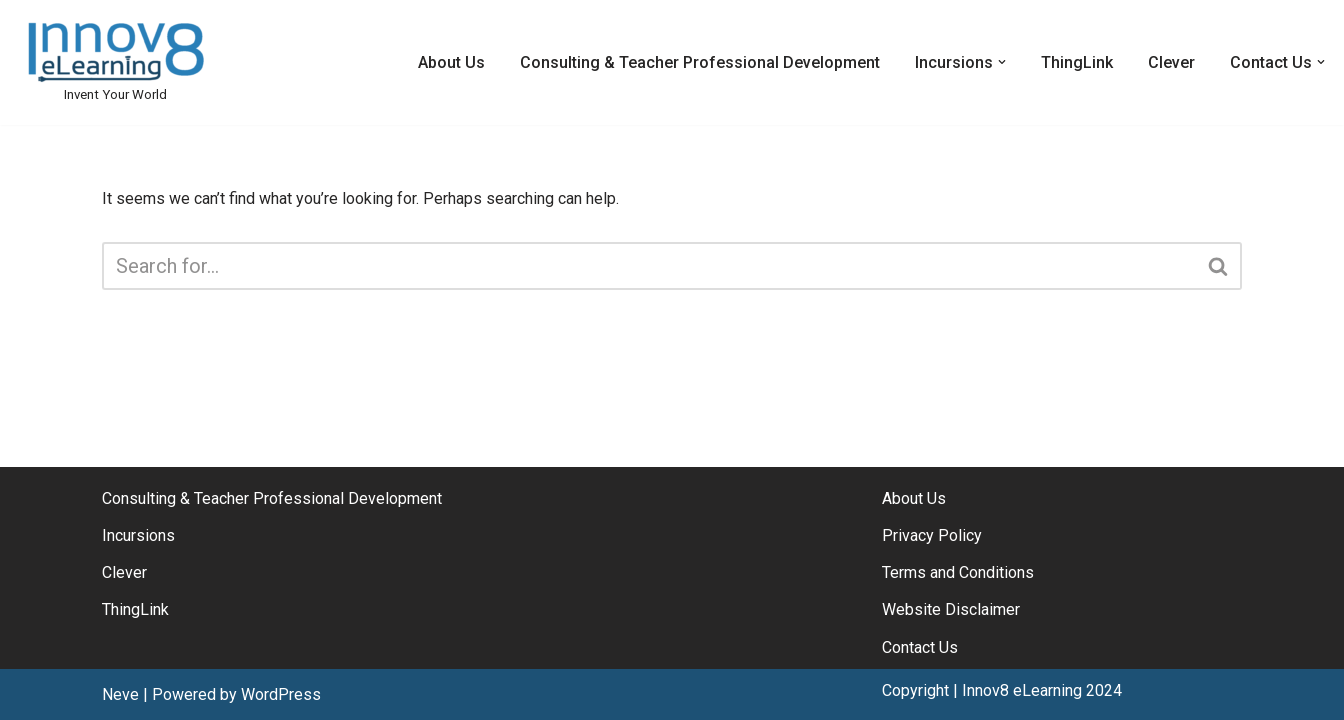 The width and height of the screenshot is (1344, 720). I want to click on Neve, so click(120, 694).